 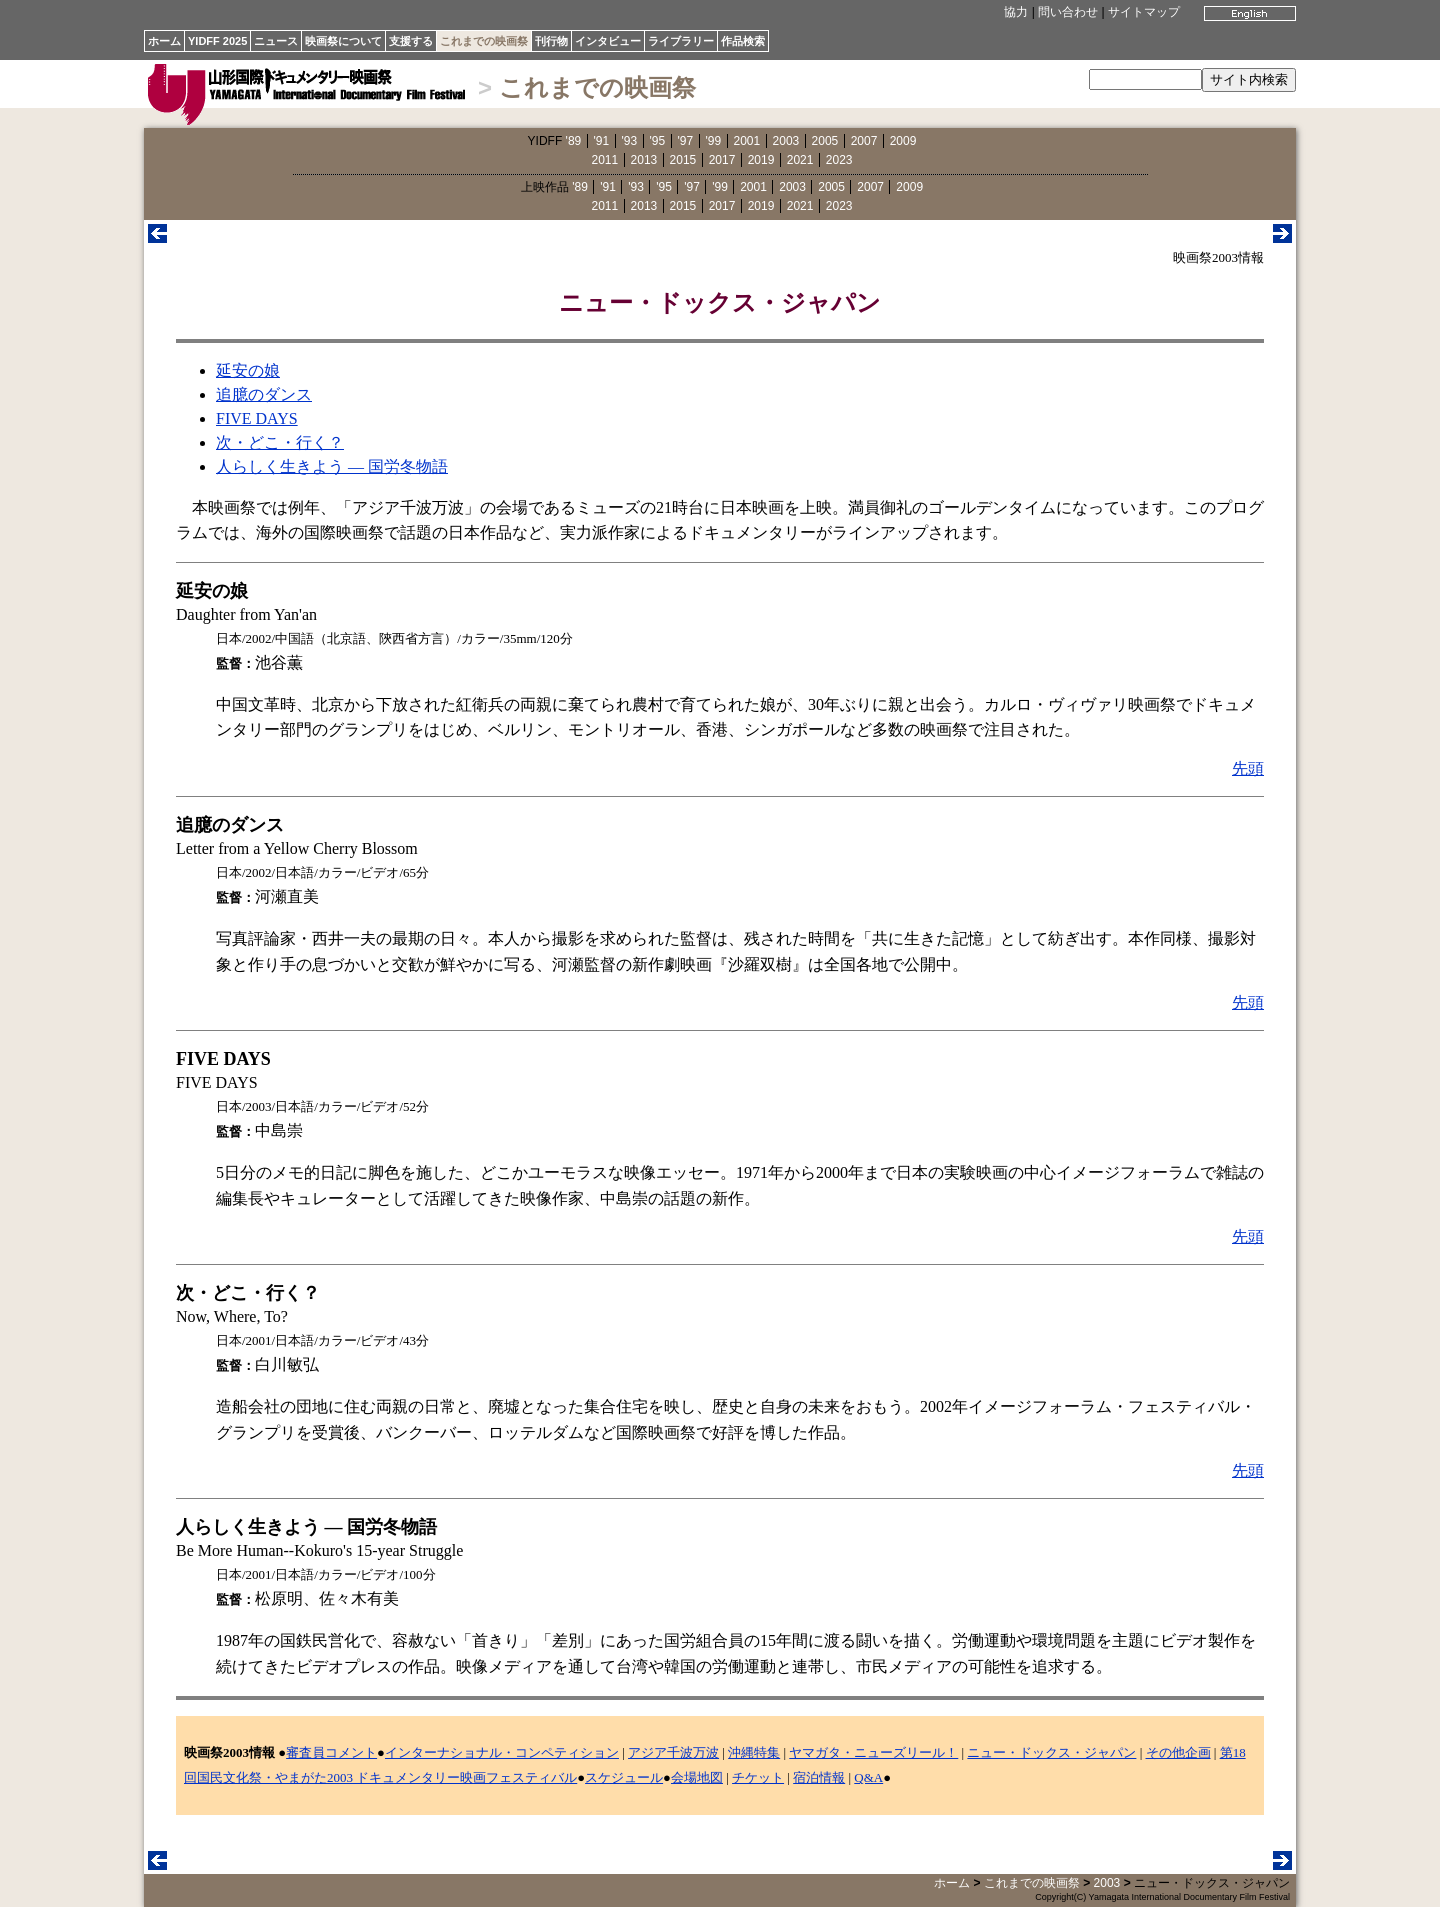 I want to click on これまでの映画祭, so click(x=484, y=41).